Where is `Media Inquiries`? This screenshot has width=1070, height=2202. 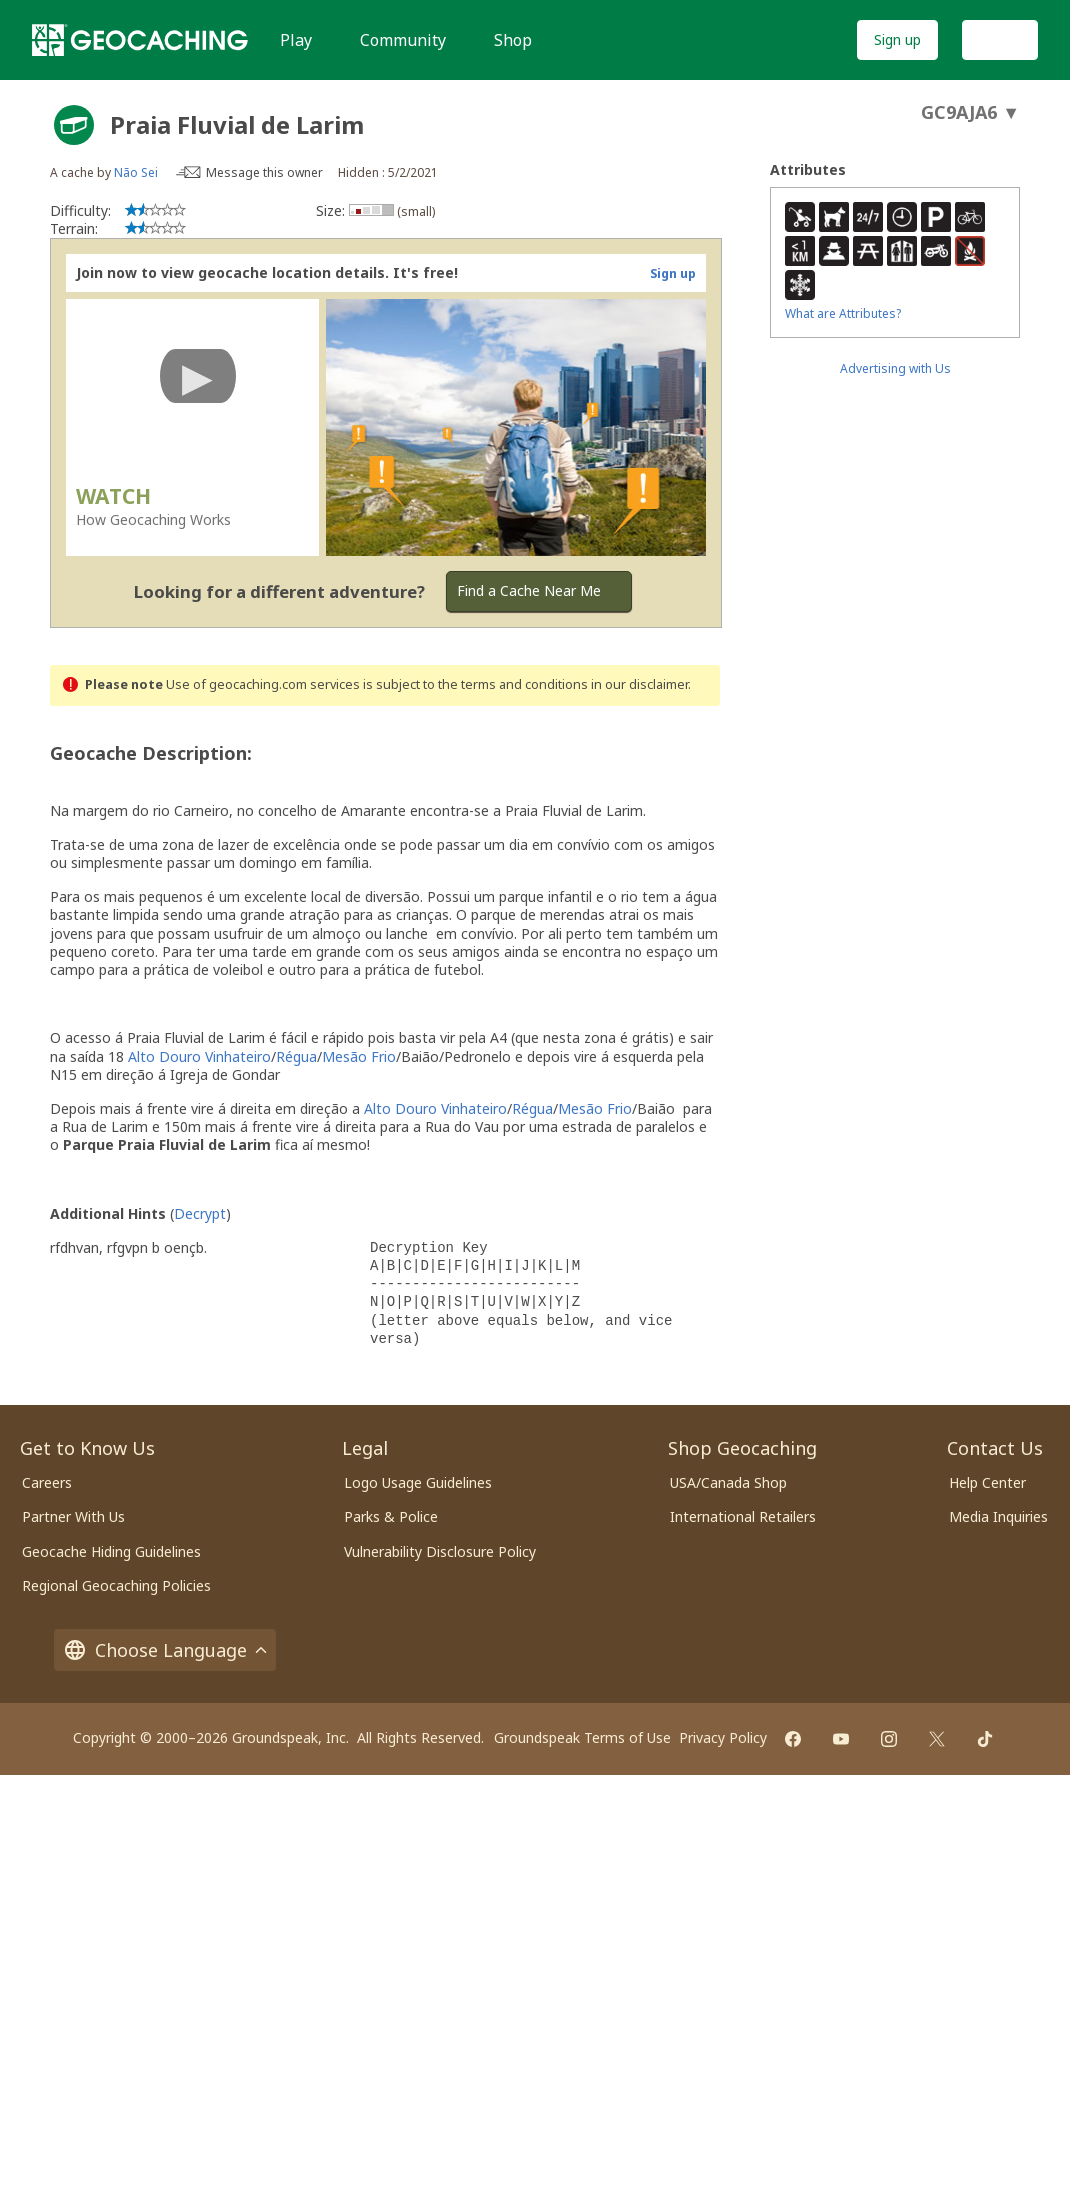 Media Inquiries is located at coordinates (998, 1516).